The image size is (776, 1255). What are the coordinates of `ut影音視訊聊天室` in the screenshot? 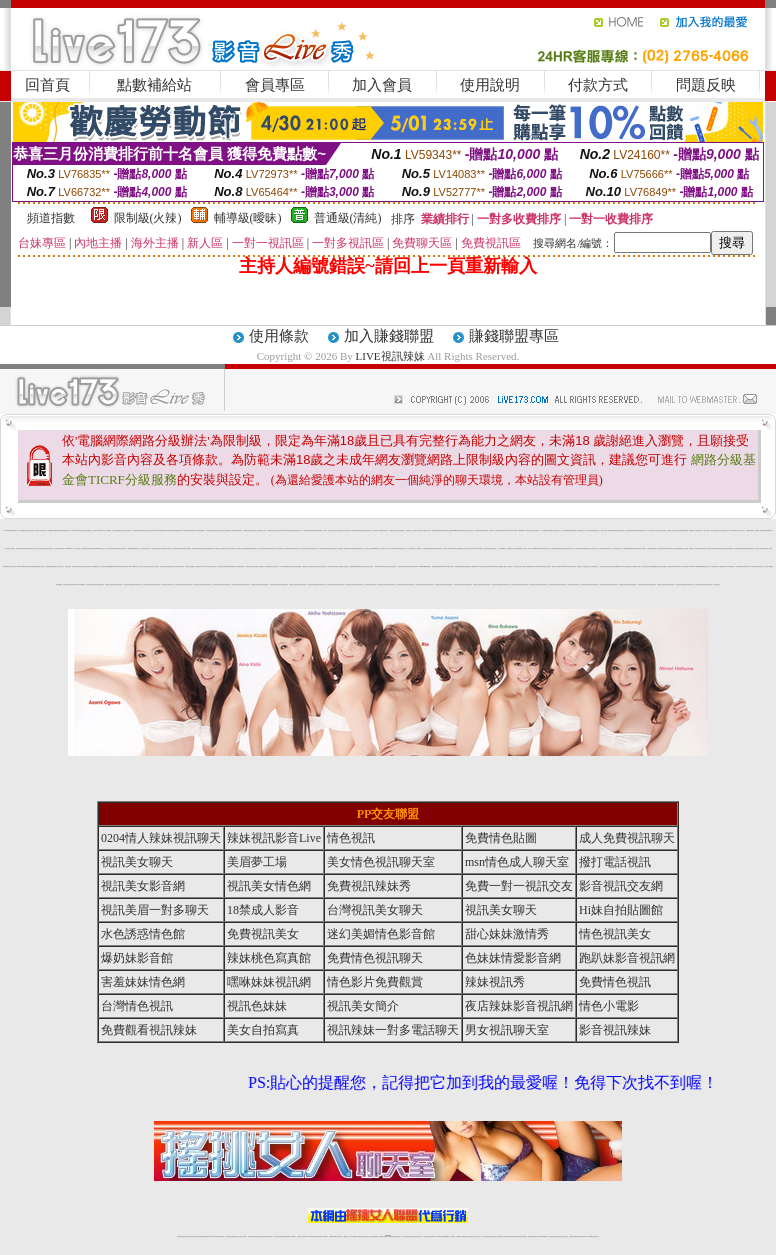 It's located at (269, 566).